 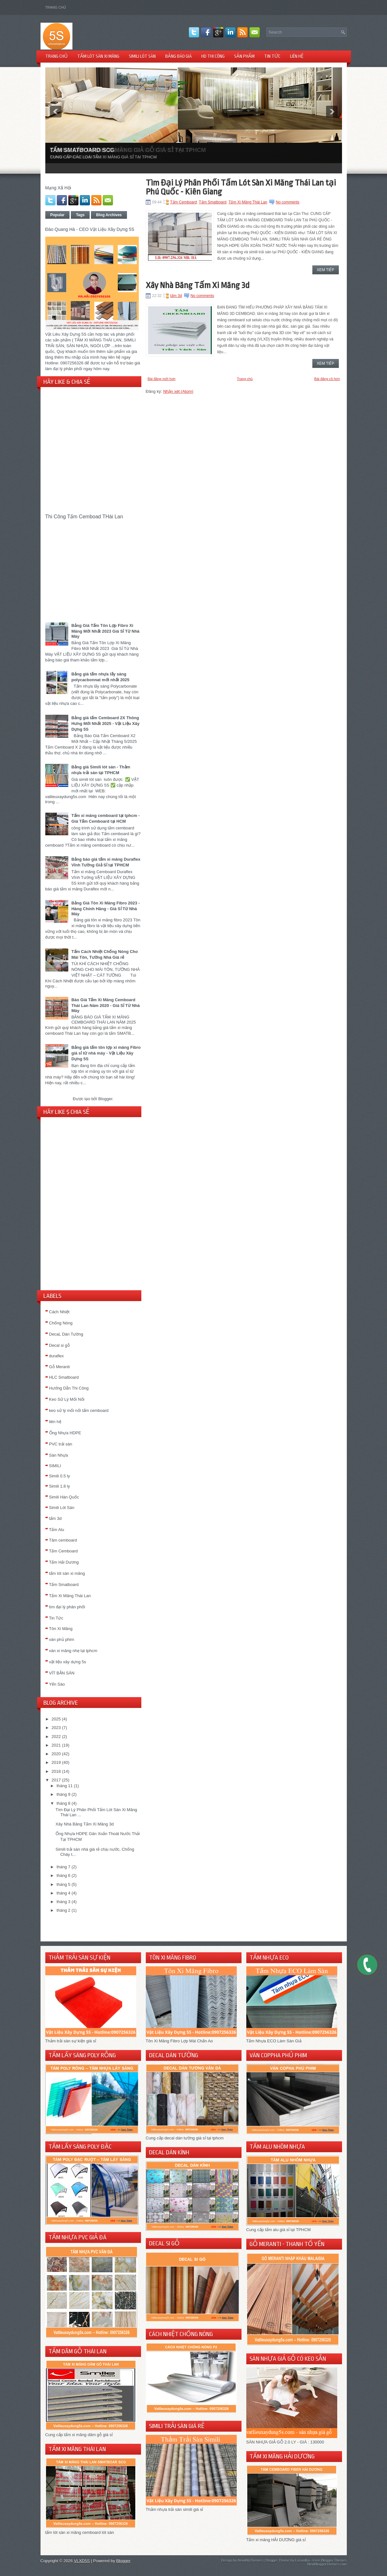 What do you see at coordinates (55, 7) in the screenshot?
I see `Trang chủ` at bounding box center [55, 7].